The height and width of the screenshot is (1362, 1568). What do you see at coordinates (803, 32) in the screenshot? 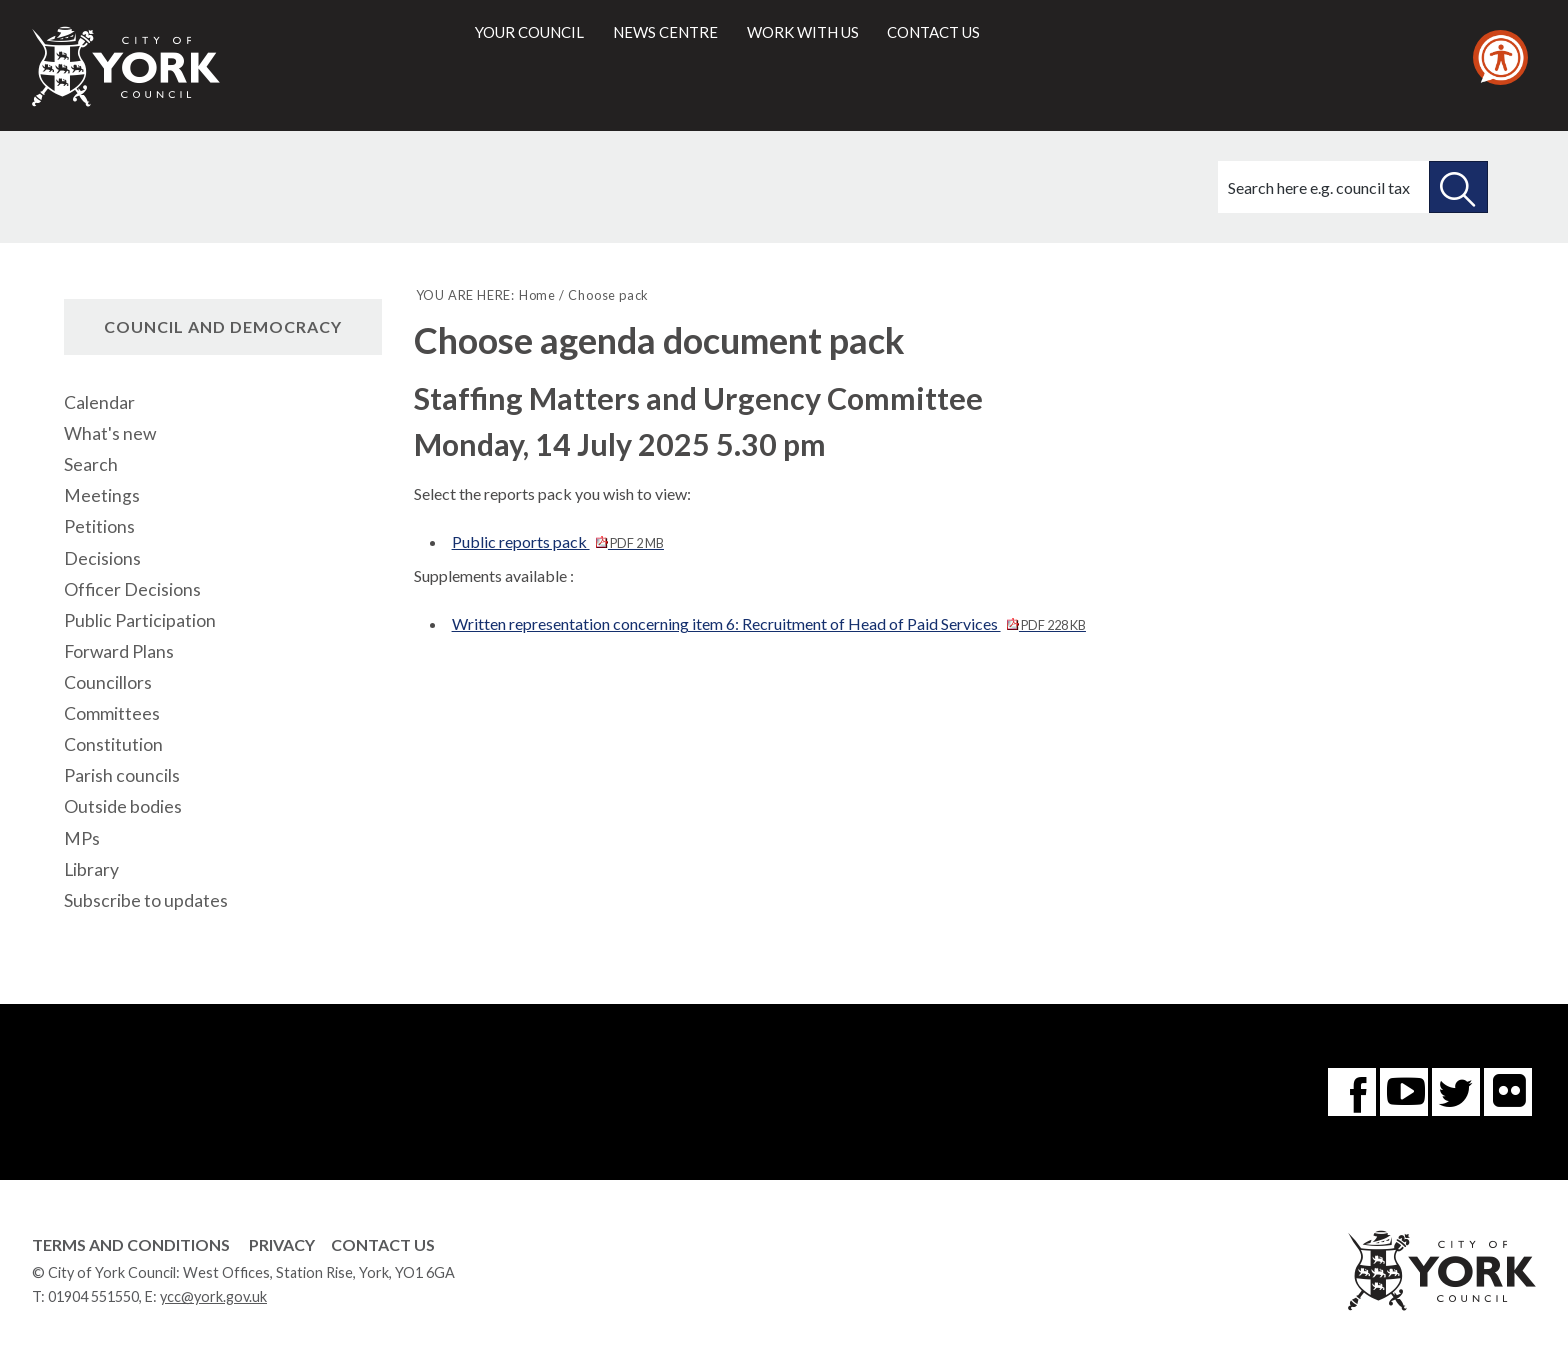
I see `Work with us` at bounding box center [803, 32].